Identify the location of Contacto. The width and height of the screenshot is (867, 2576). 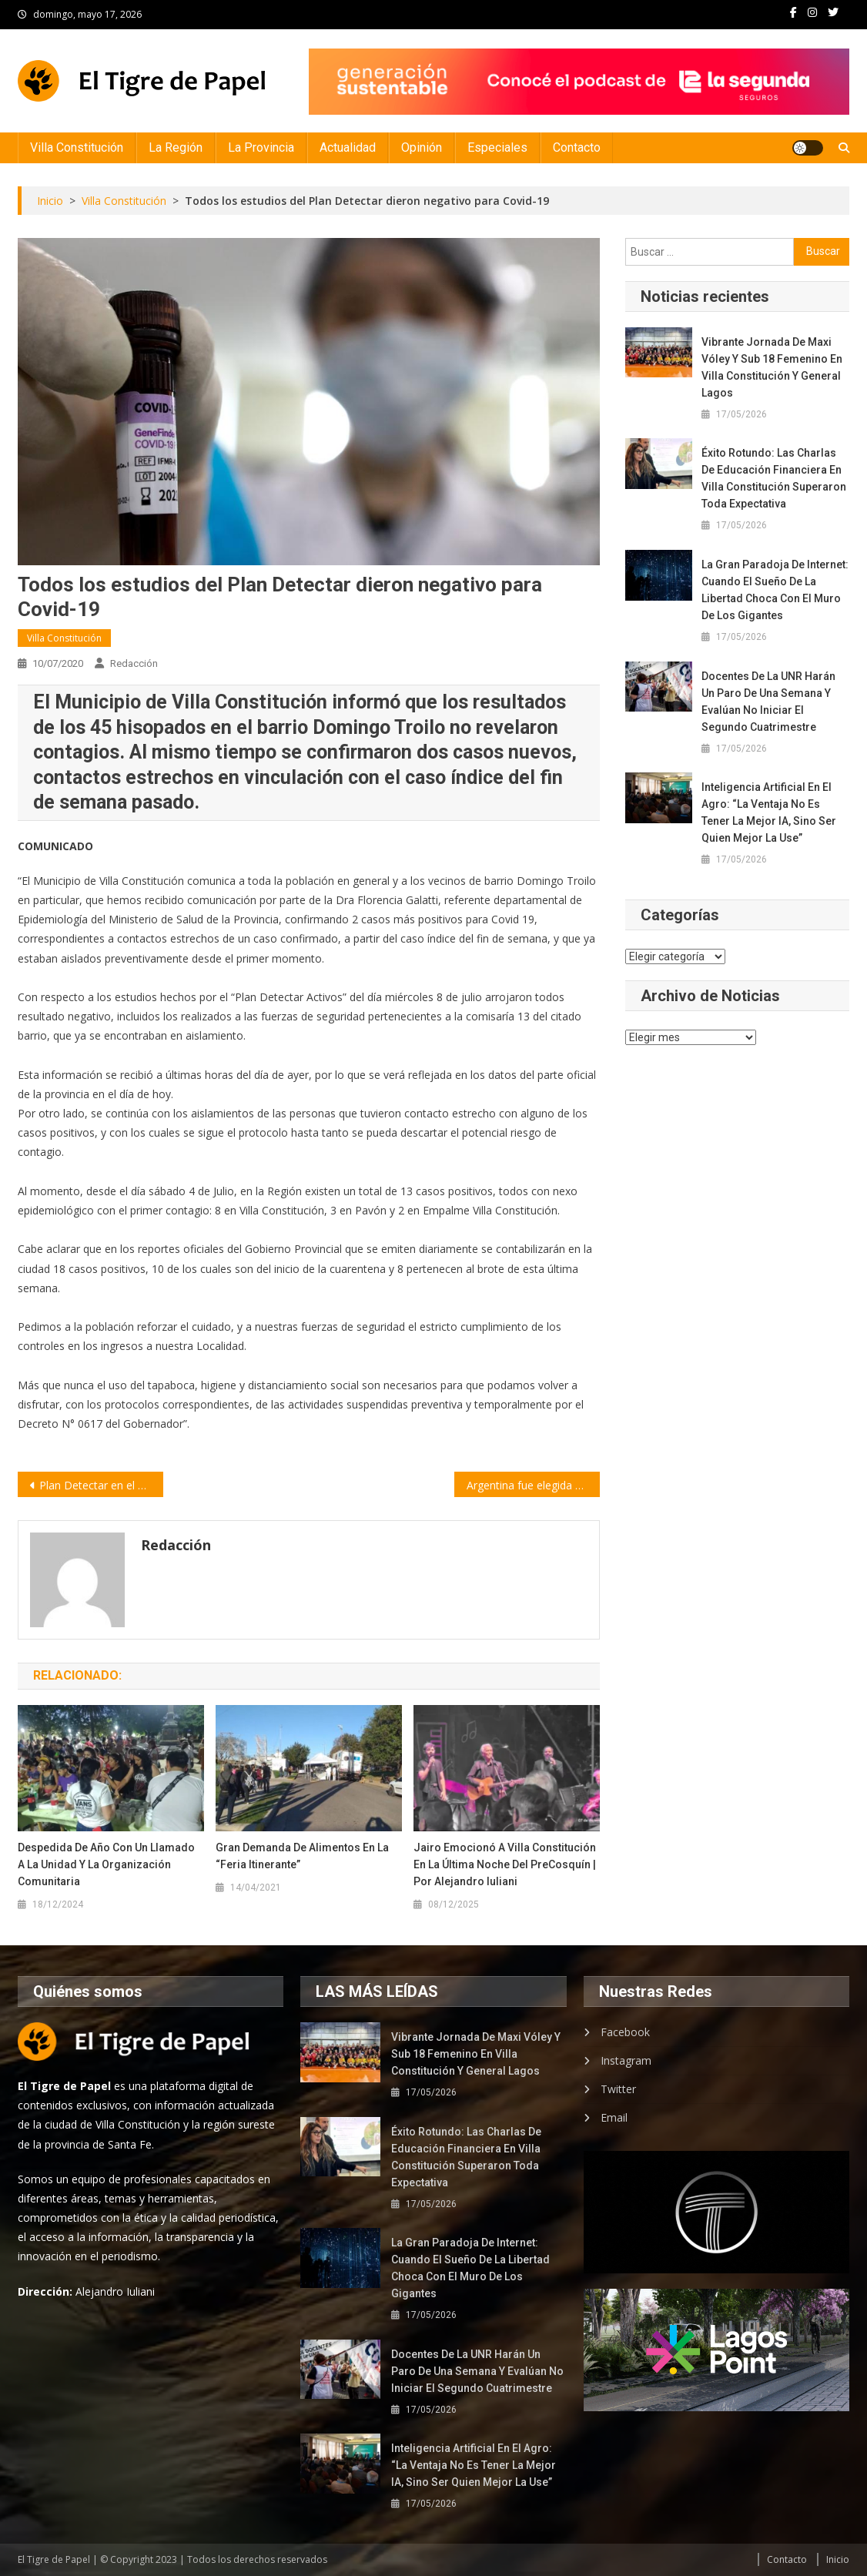
(577, 147).